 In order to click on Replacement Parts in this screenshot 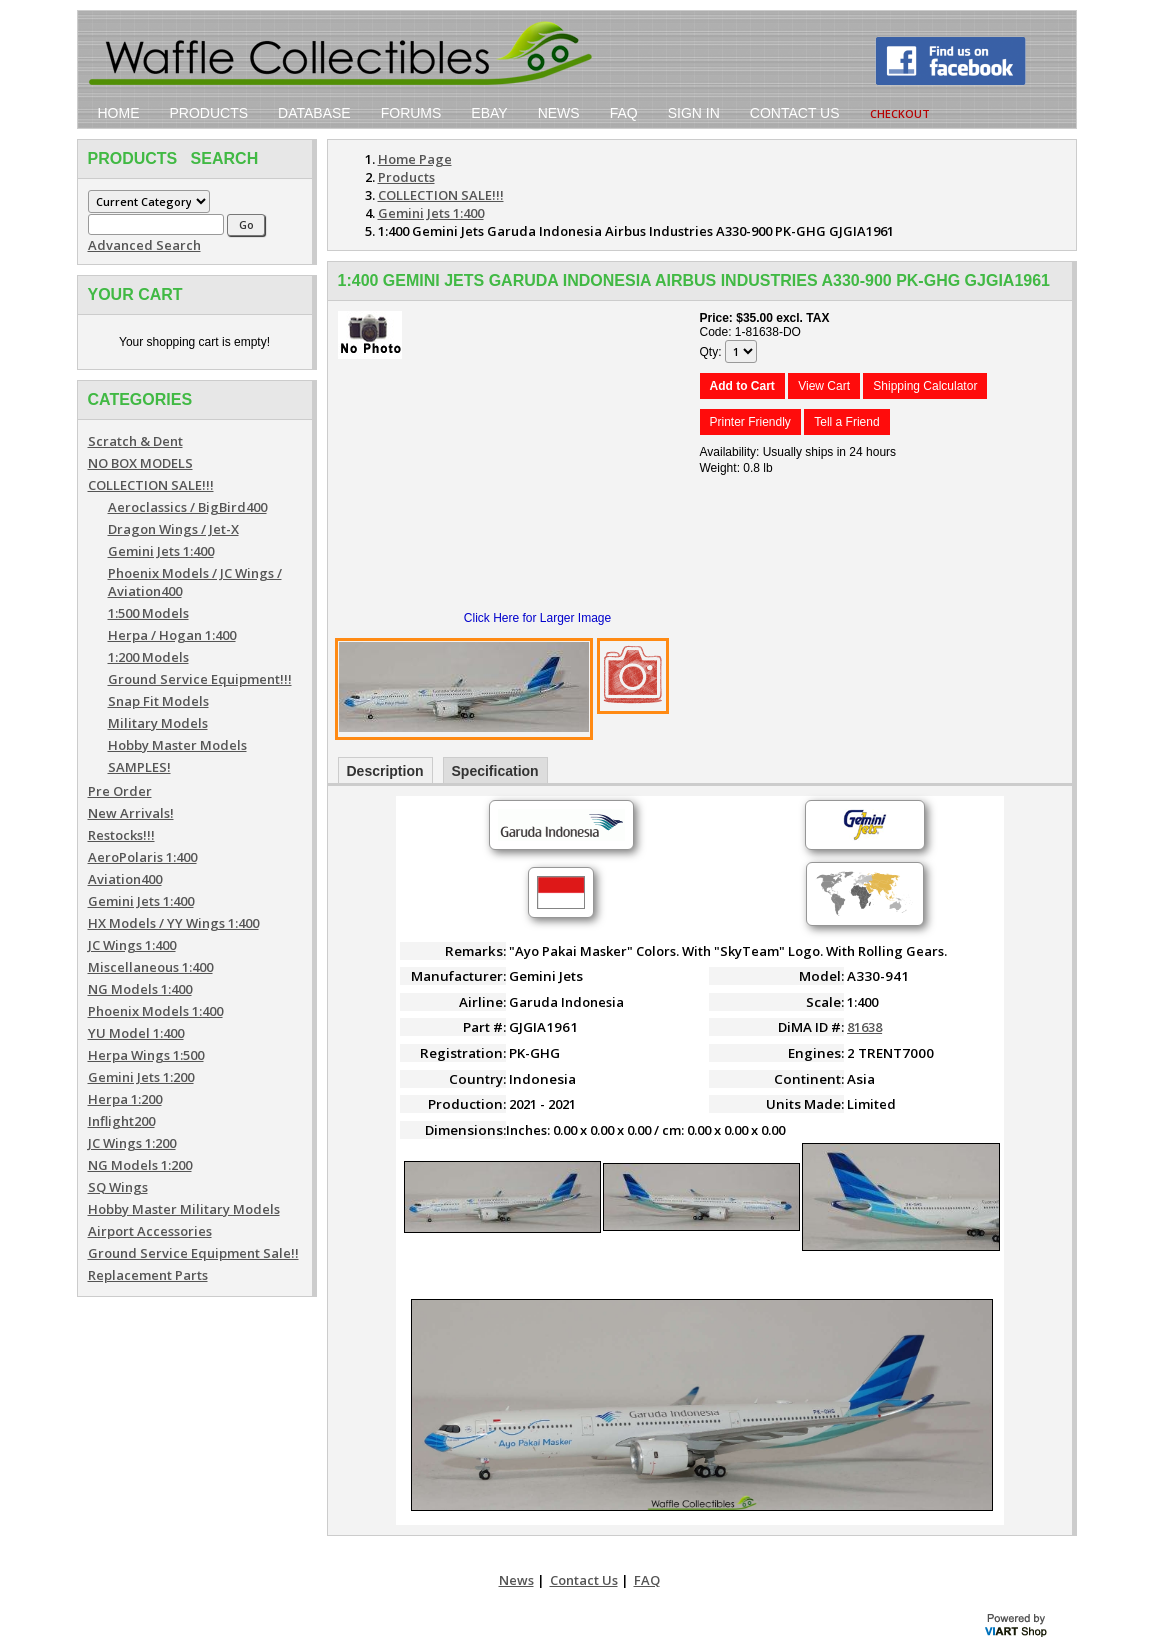, I will do `click(148, 1275)`.